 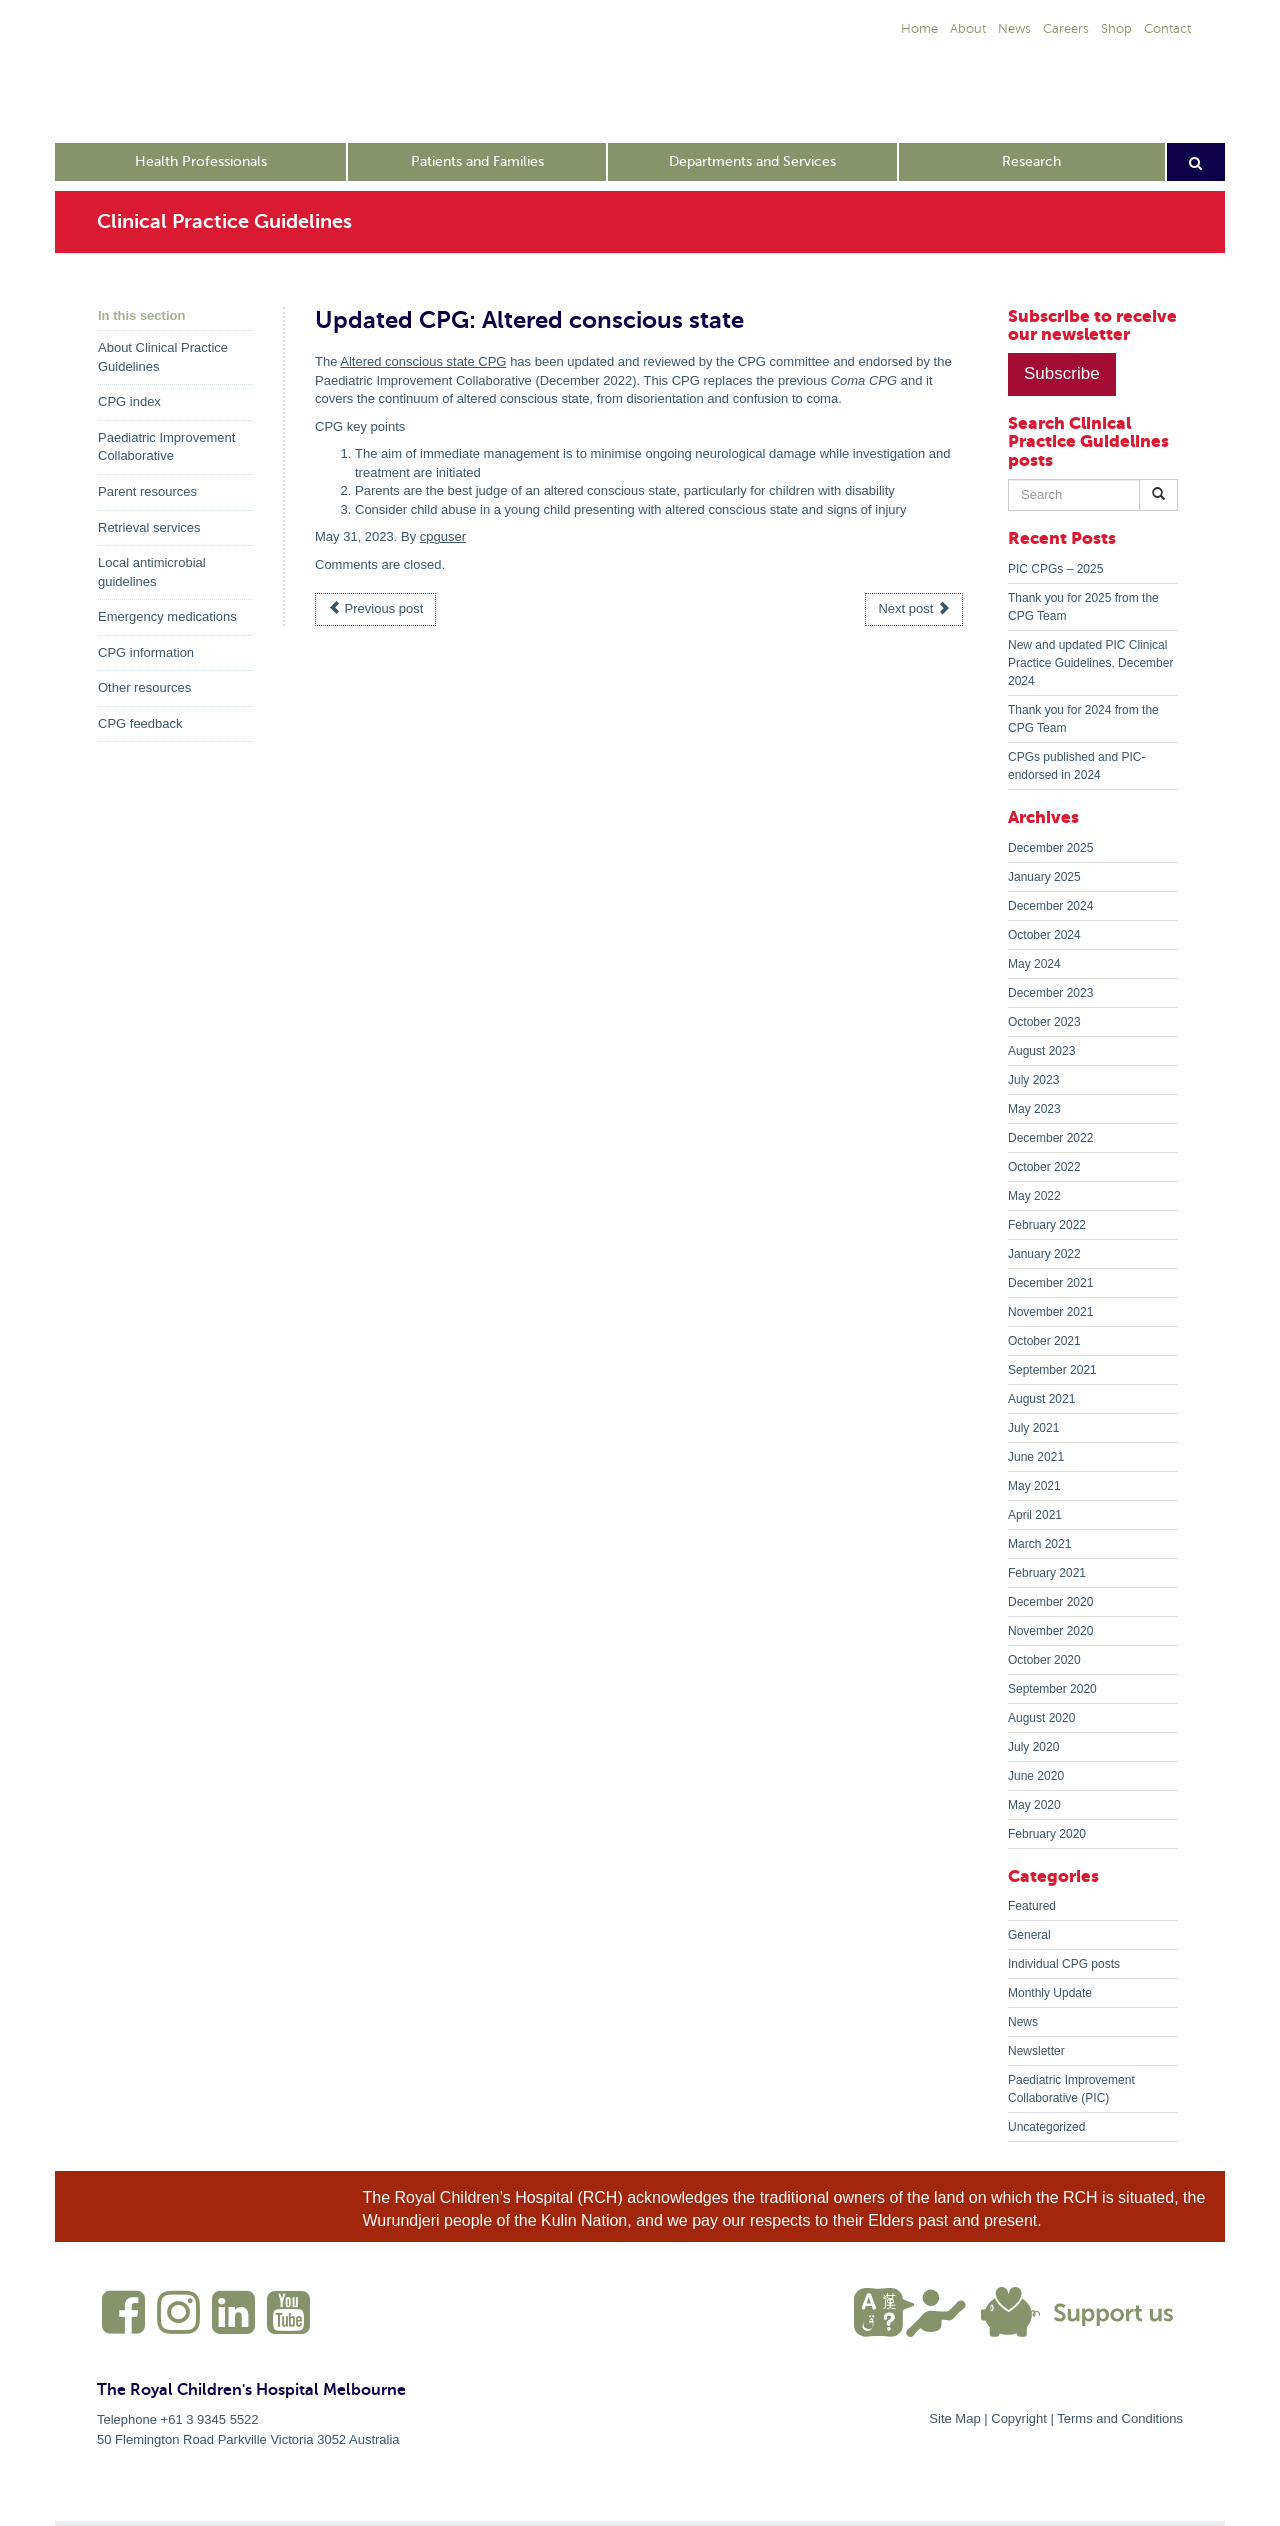 I want to click on Patients and Families, so click(x=477, y=161).